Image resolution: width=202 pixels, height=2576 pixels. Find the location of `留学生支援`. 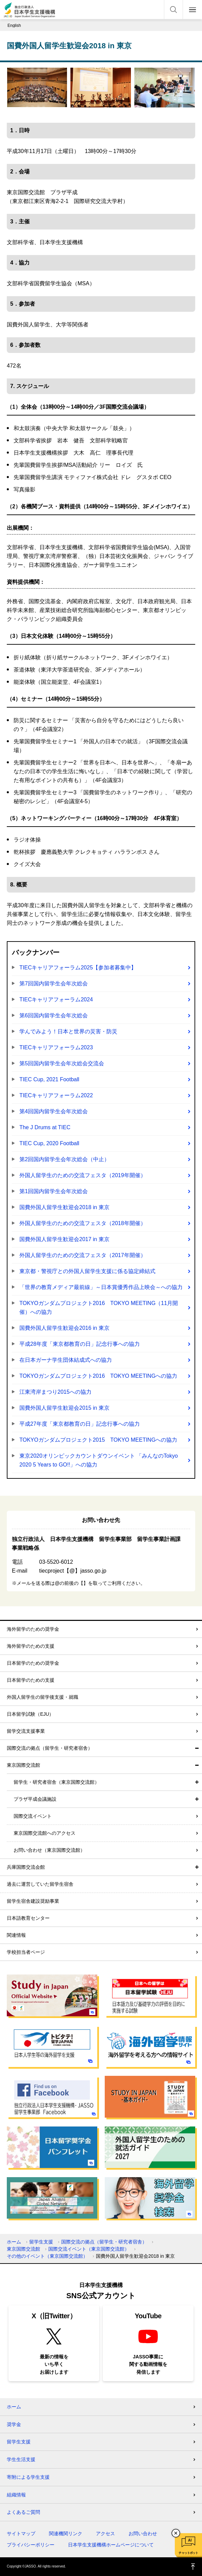

留学生支援 is located at coordinates (41, 2241).